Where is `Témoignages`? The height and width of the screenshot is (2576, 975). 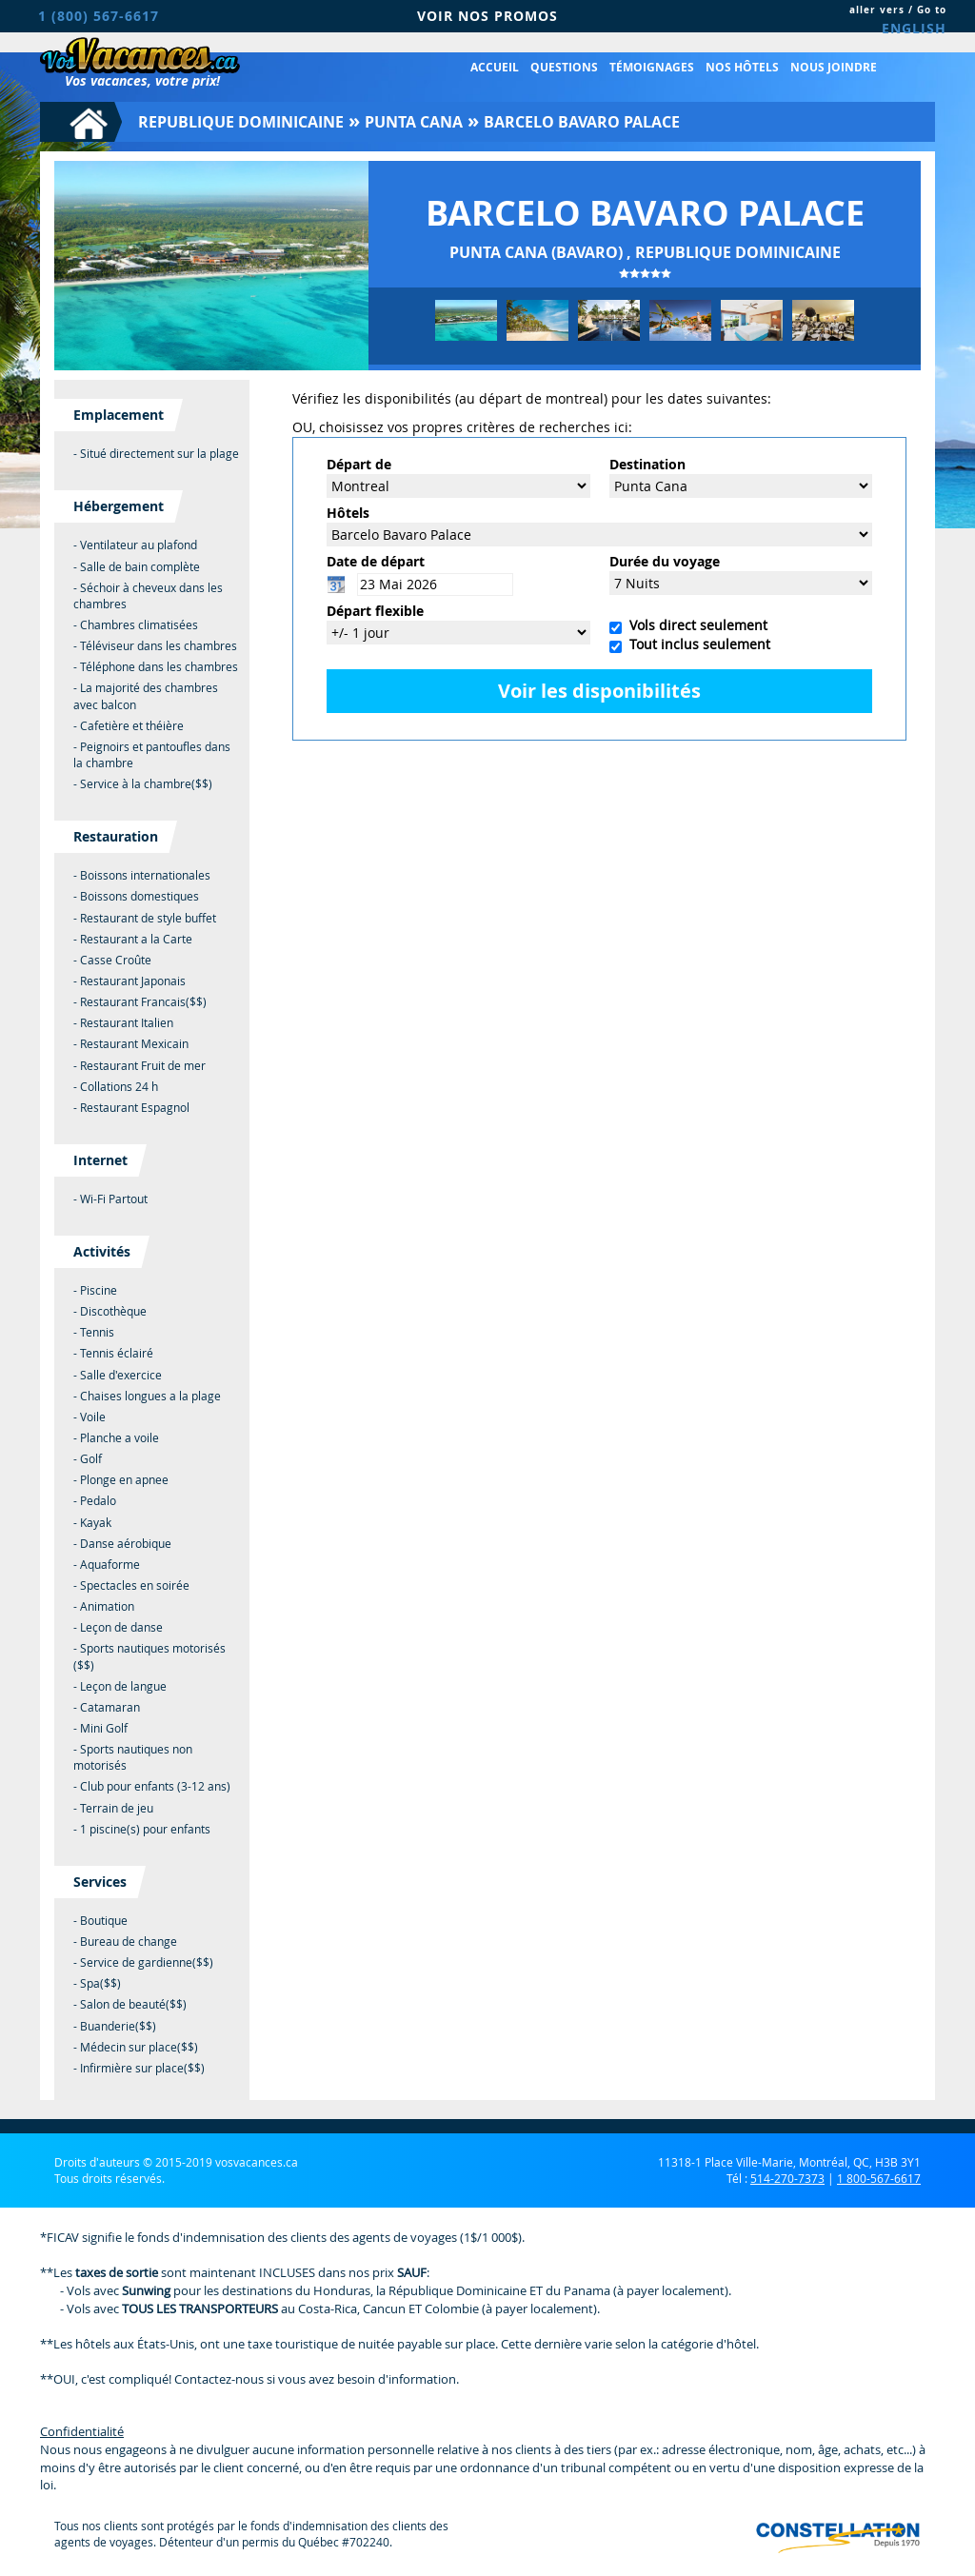 Témoignages is located at coordinates (651, 67).